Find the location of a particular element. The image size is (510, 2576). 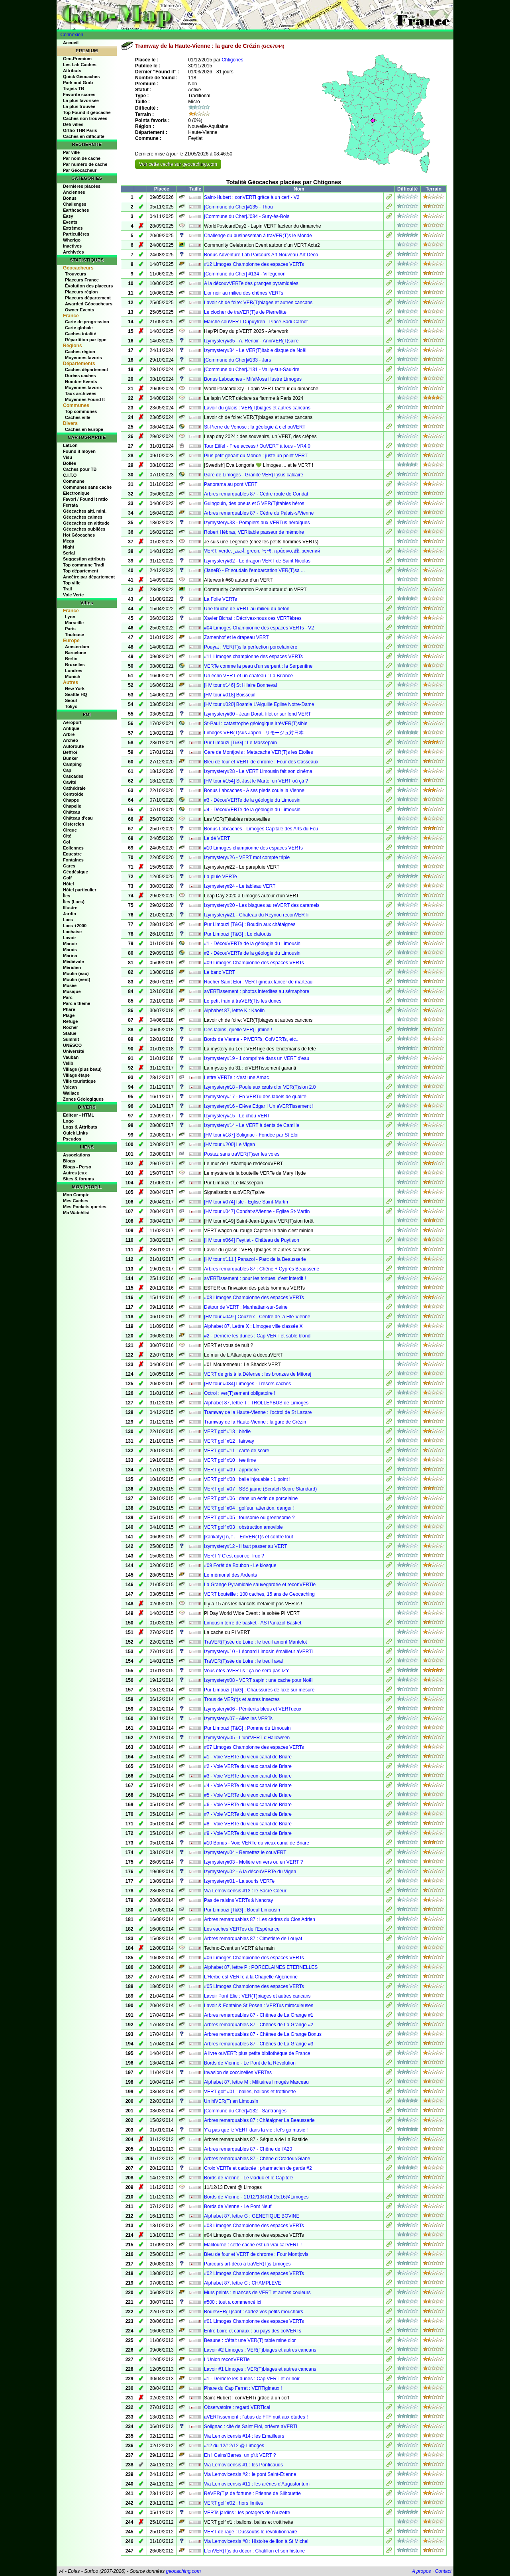

Bunker is located at coordinates (70, 758).